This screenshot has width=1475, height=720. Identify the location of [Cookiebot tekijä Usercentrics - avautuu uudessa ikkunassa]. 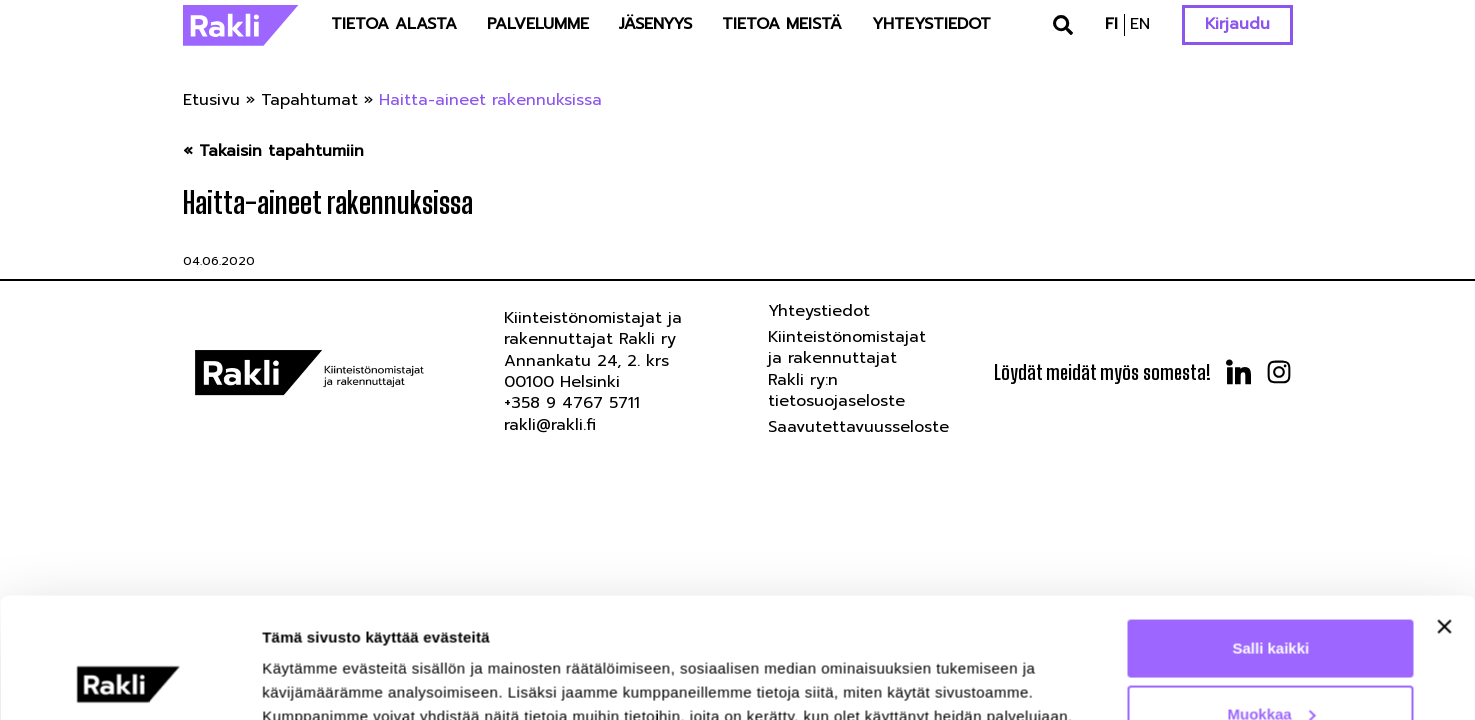
(129, 681).